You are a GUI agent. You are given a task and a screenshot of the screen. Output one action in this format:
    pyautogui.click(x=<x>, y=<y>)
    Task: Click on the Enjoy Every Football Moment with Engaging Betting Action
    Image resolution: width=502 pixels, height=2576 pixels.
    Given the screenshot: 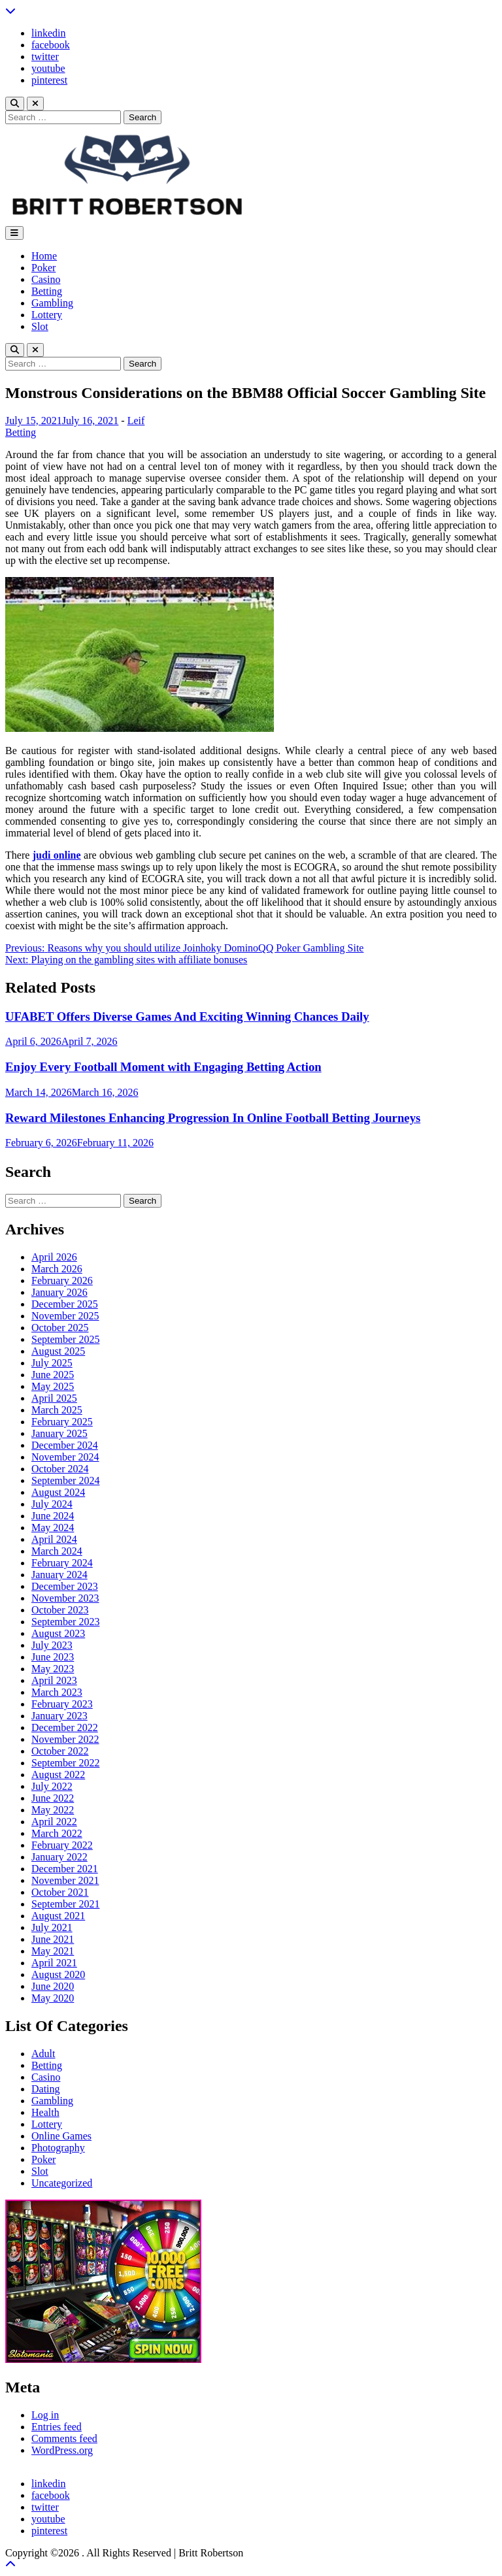 What is the action you would take?
    pyautogui.click(x=163, y=1067)
    